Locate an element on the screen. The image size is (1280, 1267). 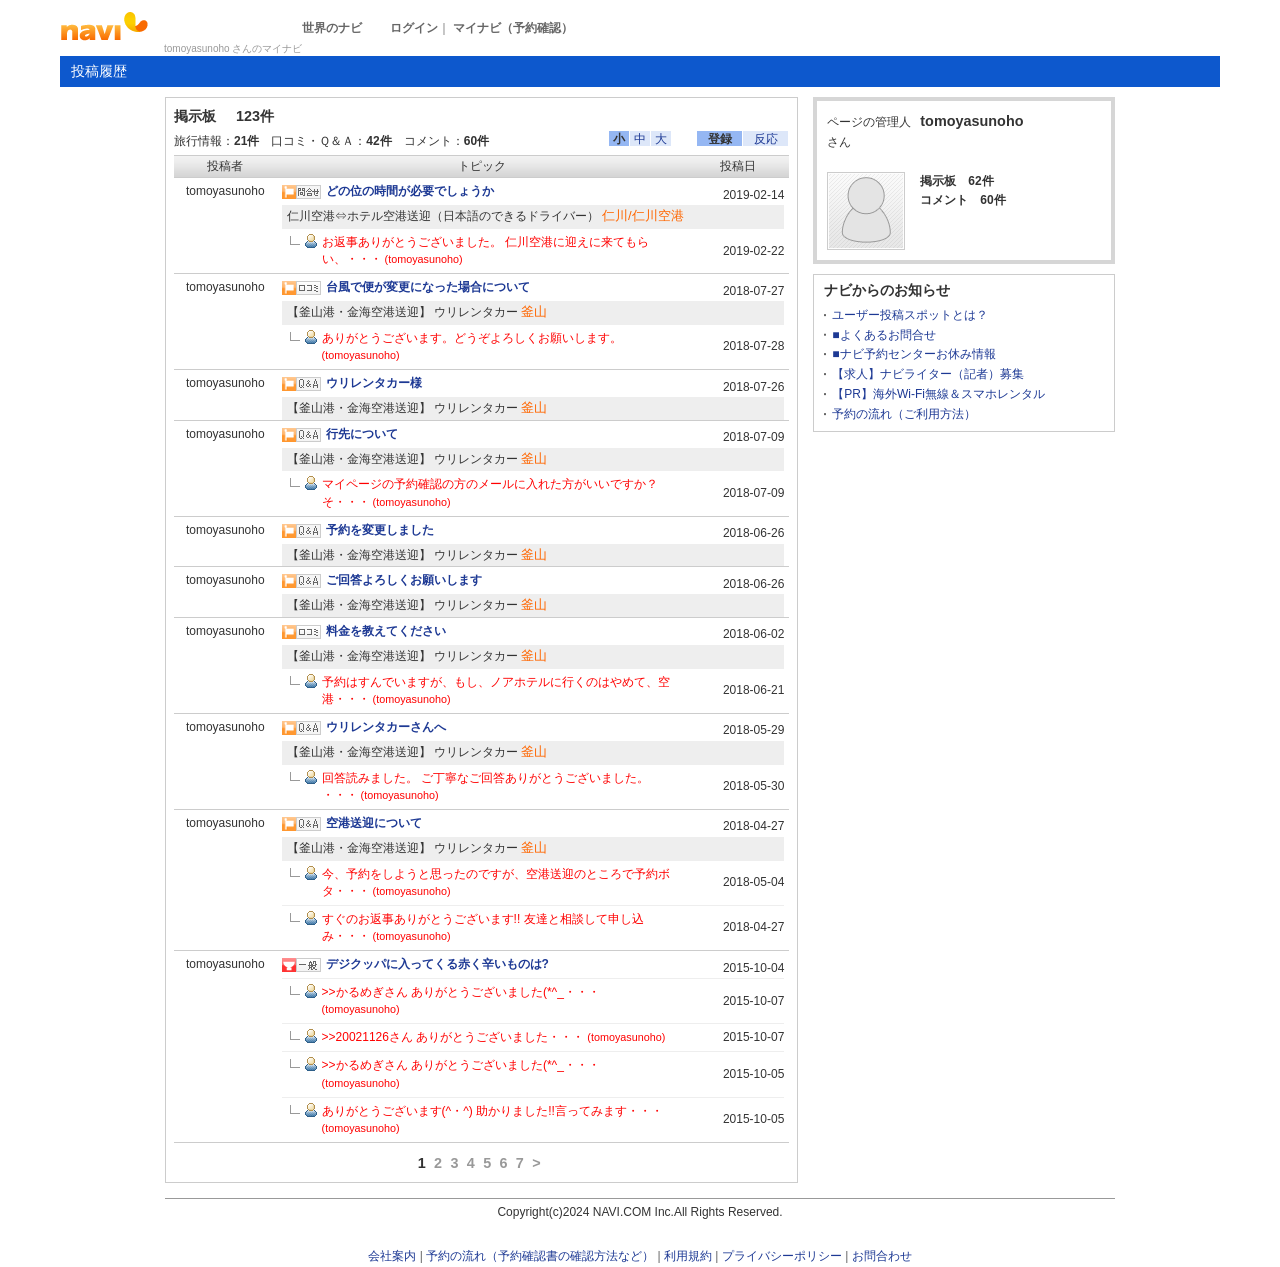
プライバシーポリシー is located at coordinates (782, 1256).